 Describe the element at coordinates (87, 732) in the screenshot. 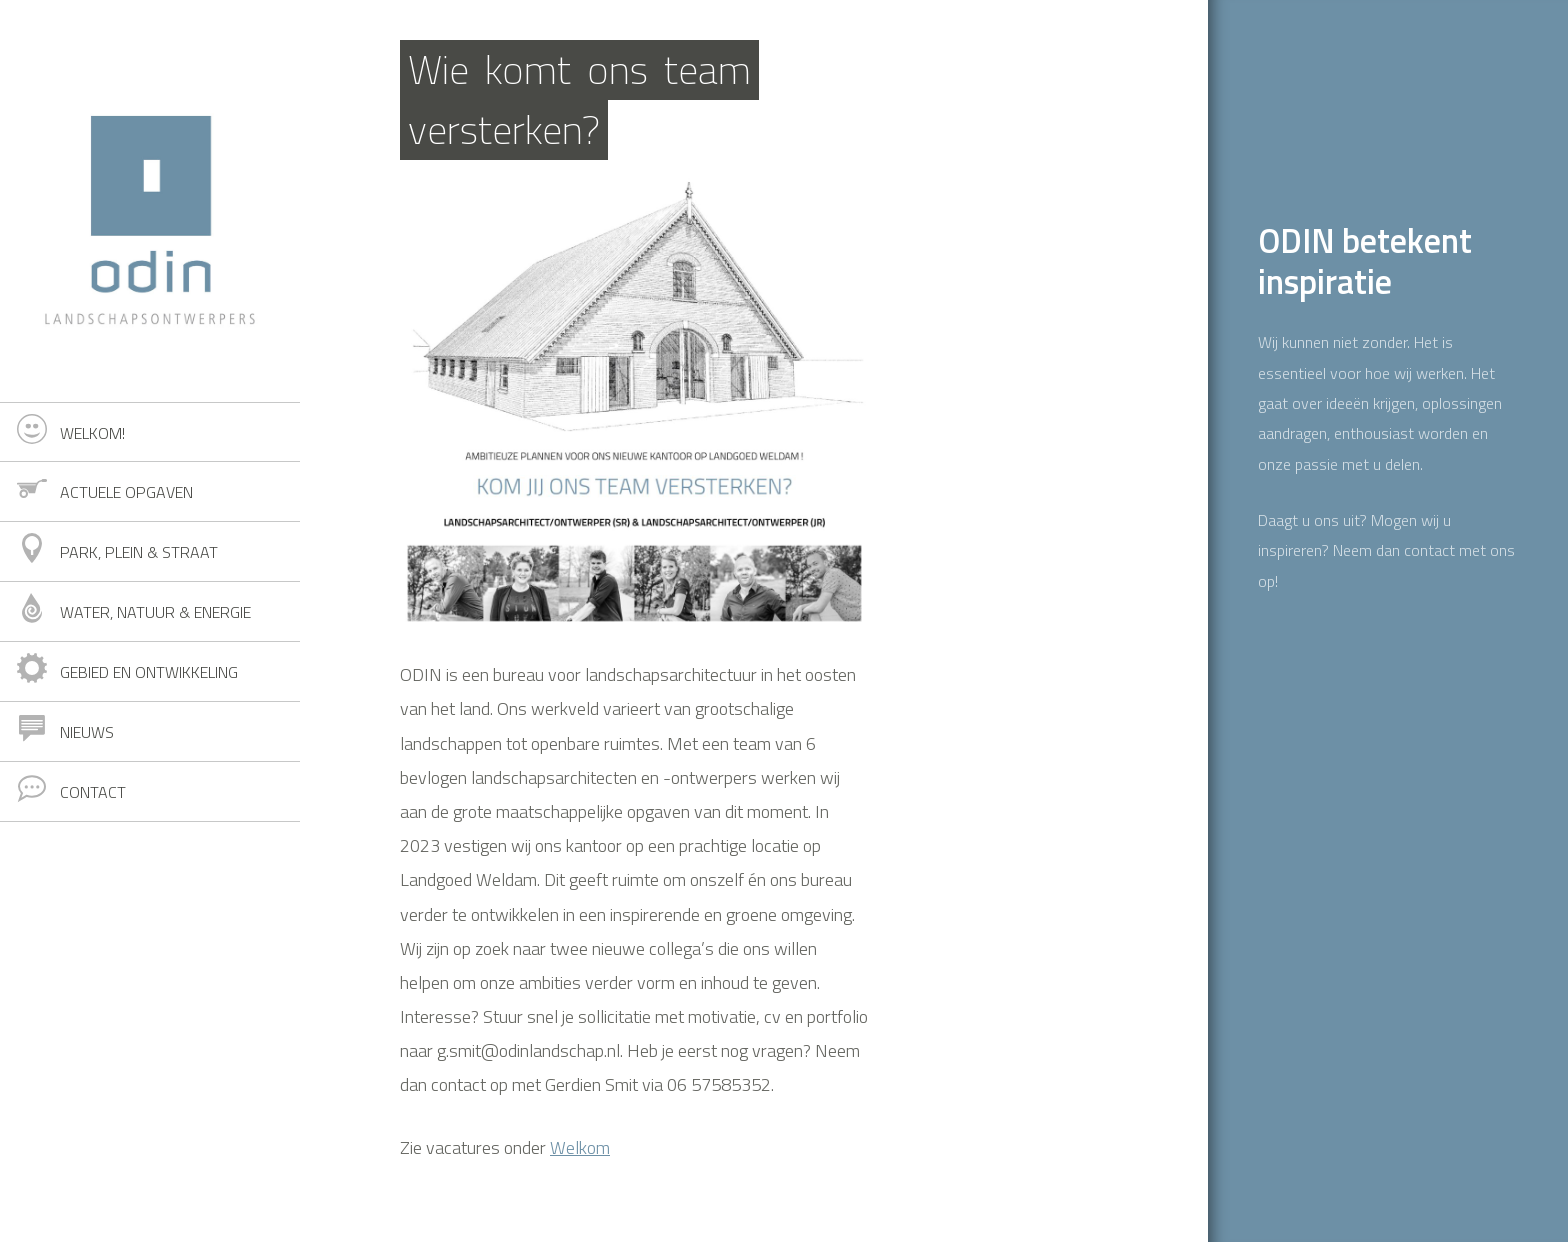

I see `Nieuws` at that location.